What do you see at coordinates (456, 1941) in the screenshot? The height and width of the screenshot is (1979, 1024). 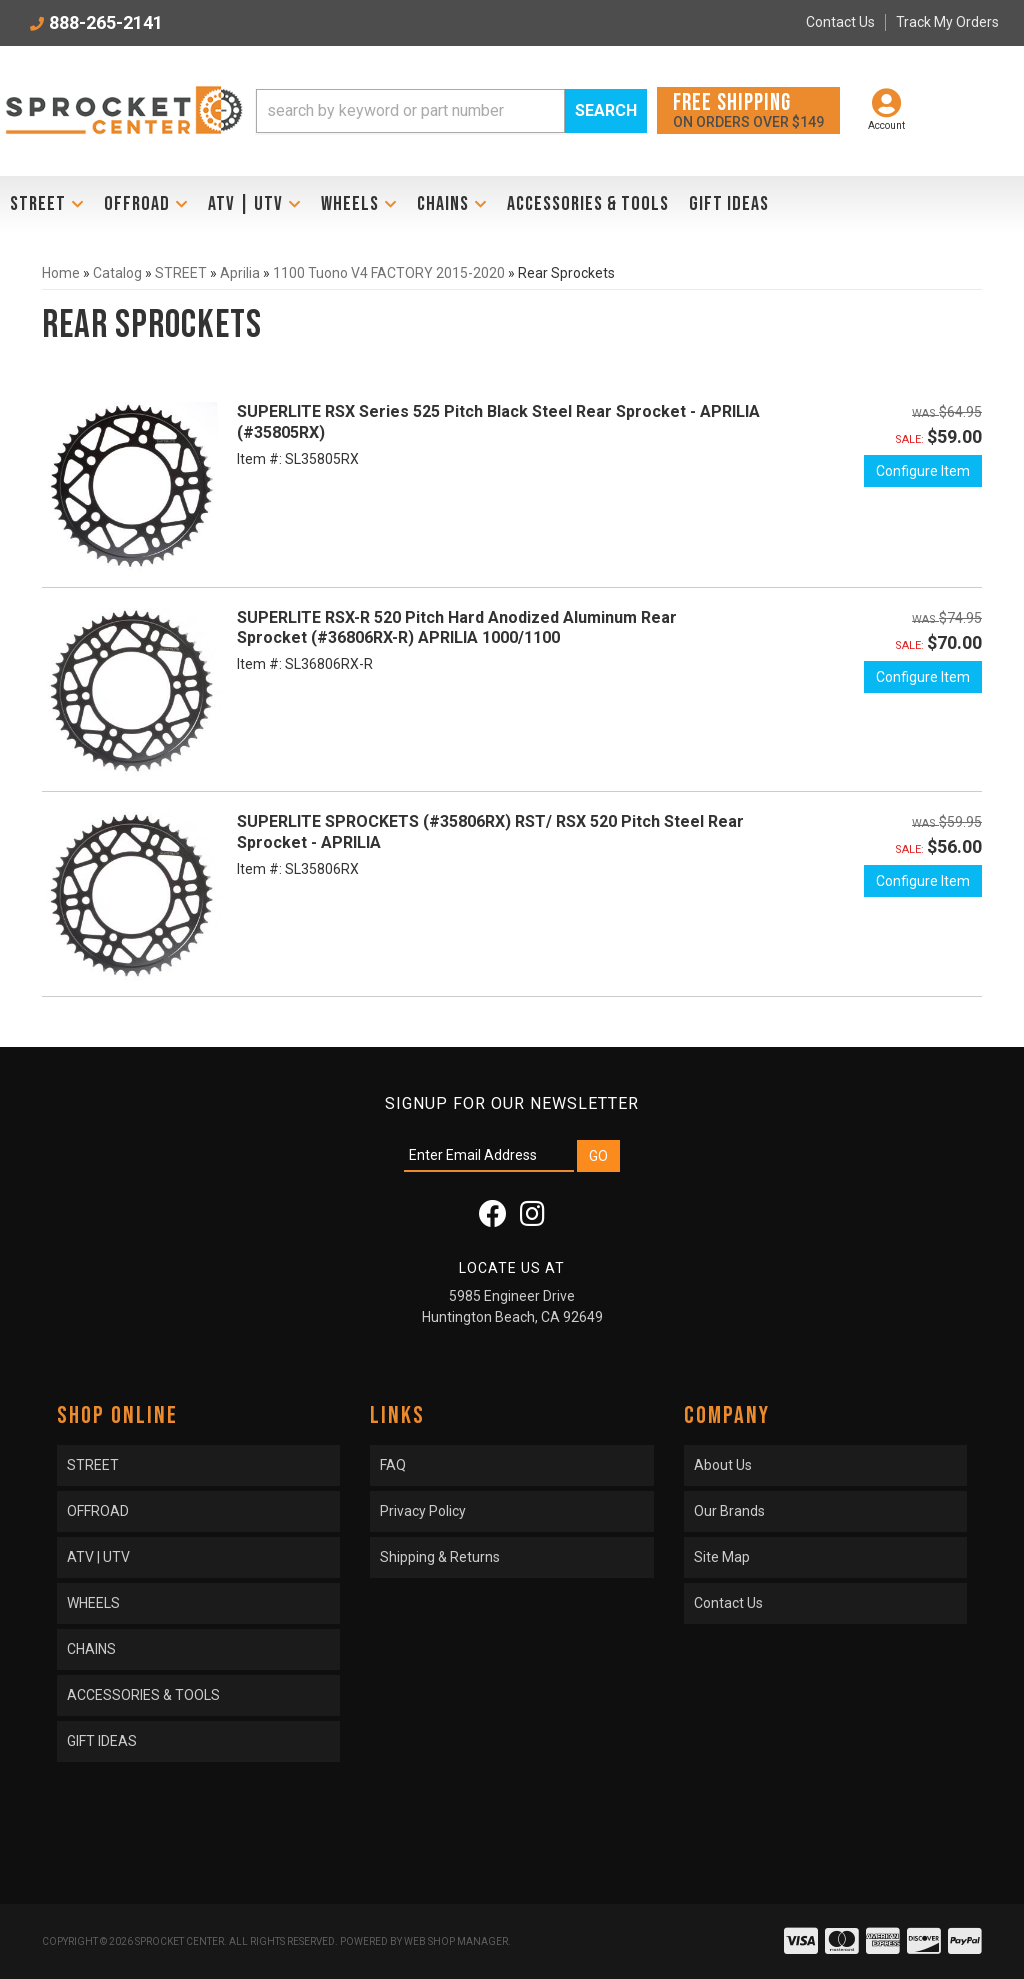 I see `Web Shop Manager` at bounding box center [456, 1941].